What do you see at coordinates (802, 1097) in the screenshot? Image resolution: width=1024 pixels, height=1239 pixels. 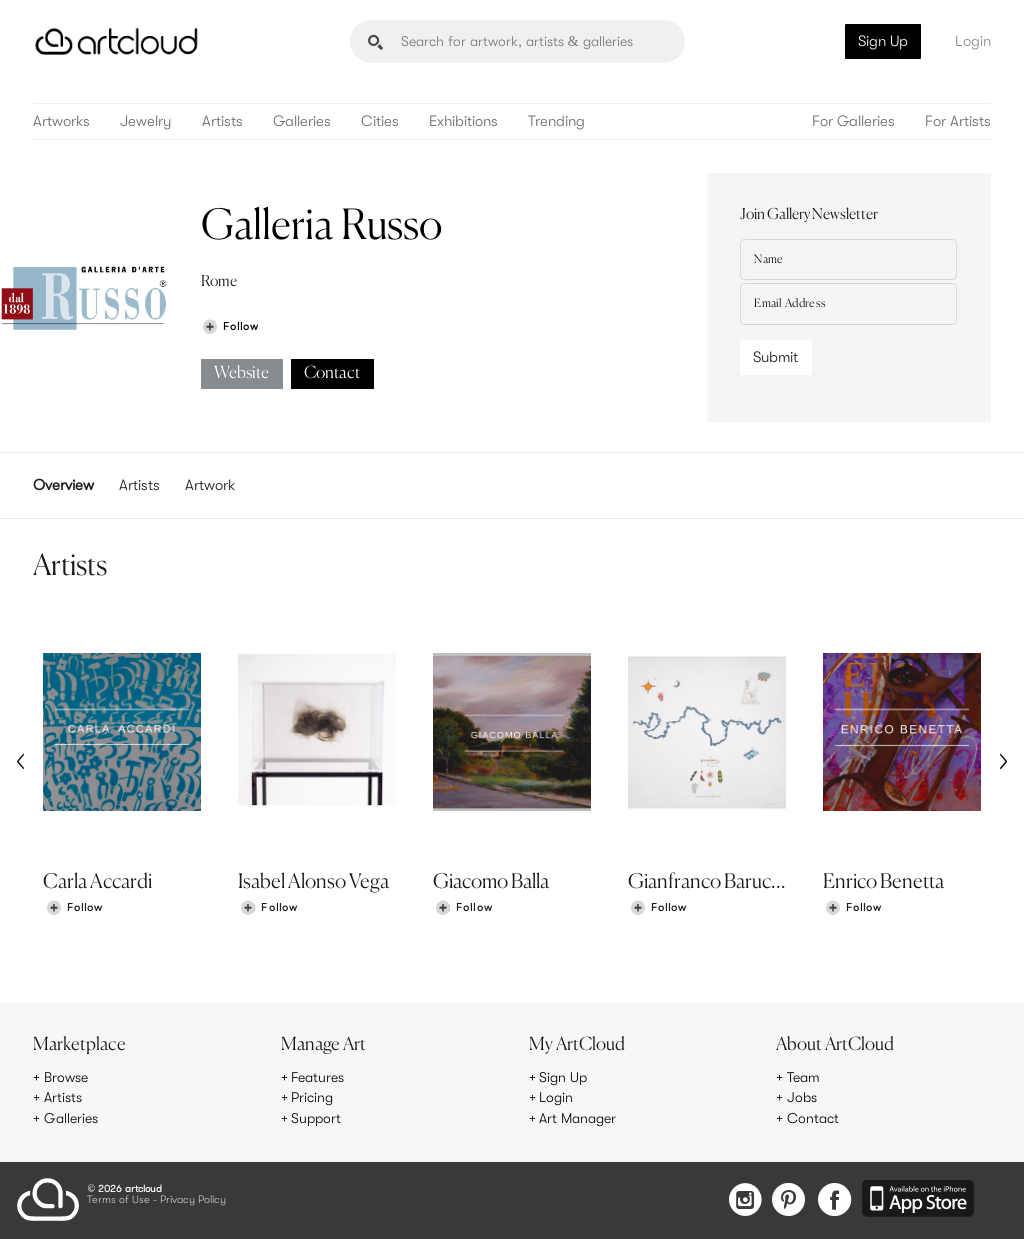 I see `Jobs` at bounding box center [802, 1097].